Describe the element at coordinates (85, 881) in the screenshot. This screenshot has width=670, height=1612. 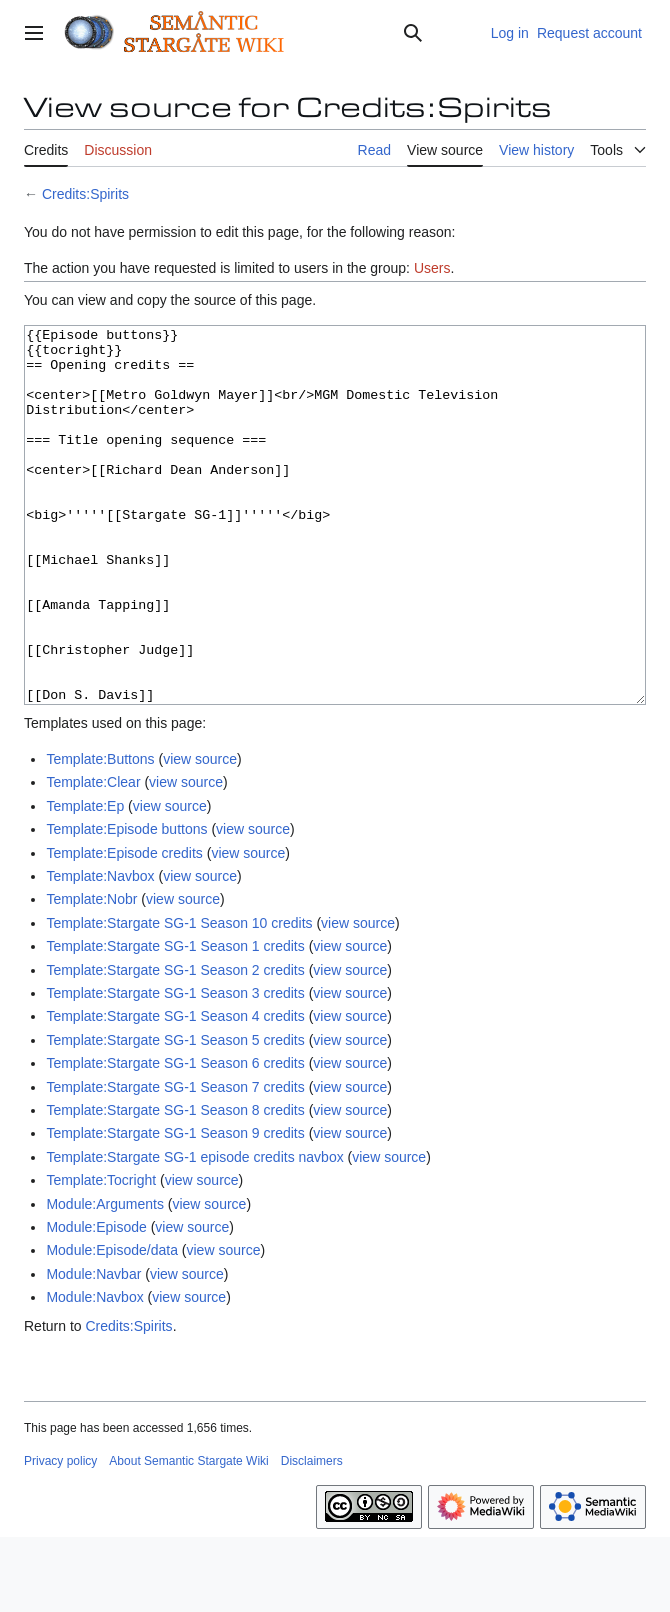
I see `Template:Ep` at that location.